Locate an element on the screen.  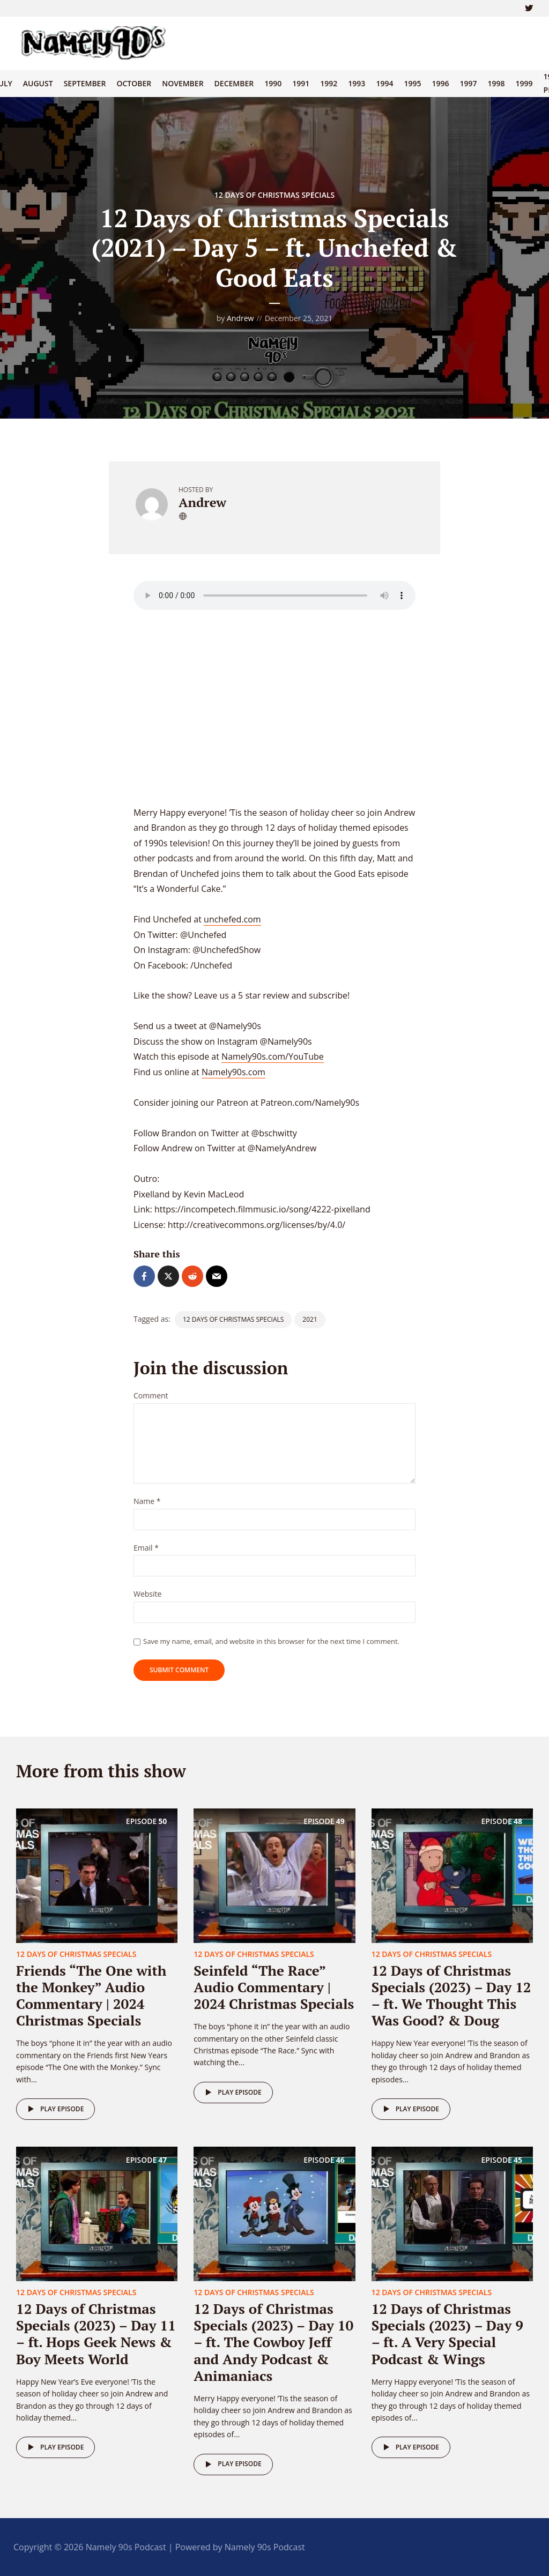
Play episode is located at coordinates (54, 2109).